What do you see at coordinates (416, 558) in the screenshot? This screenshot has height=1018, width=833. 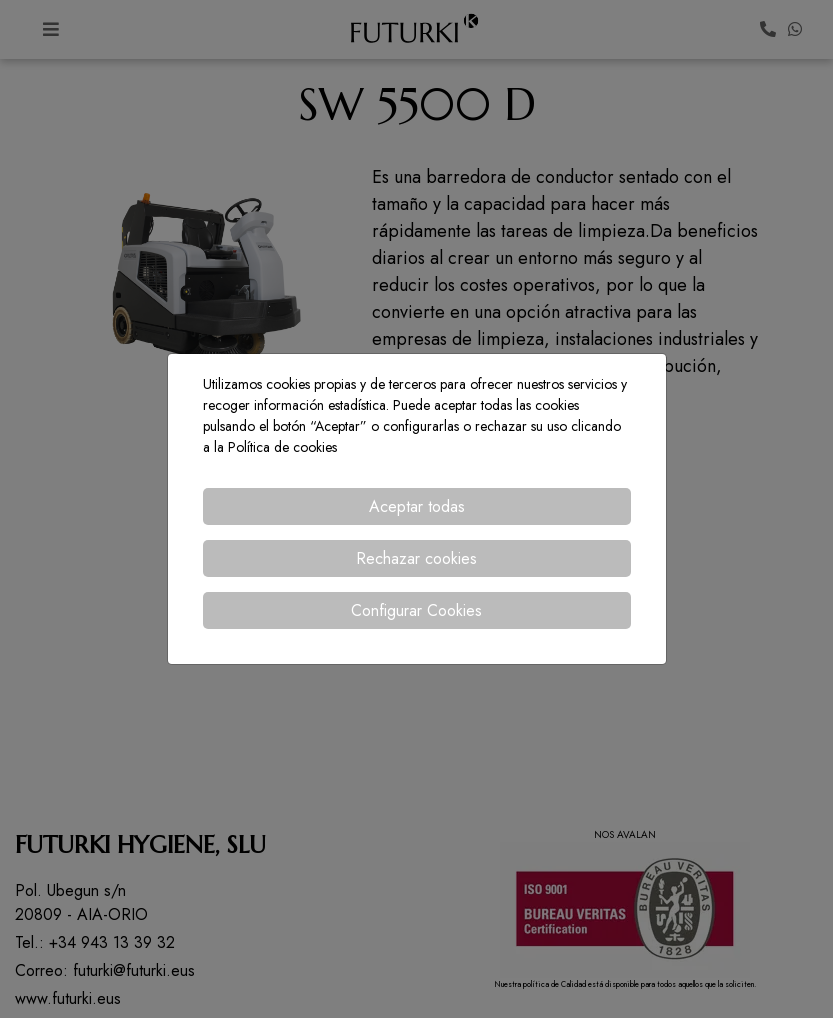 I see `Rechazar cookies` at bounding box center [416, 558].